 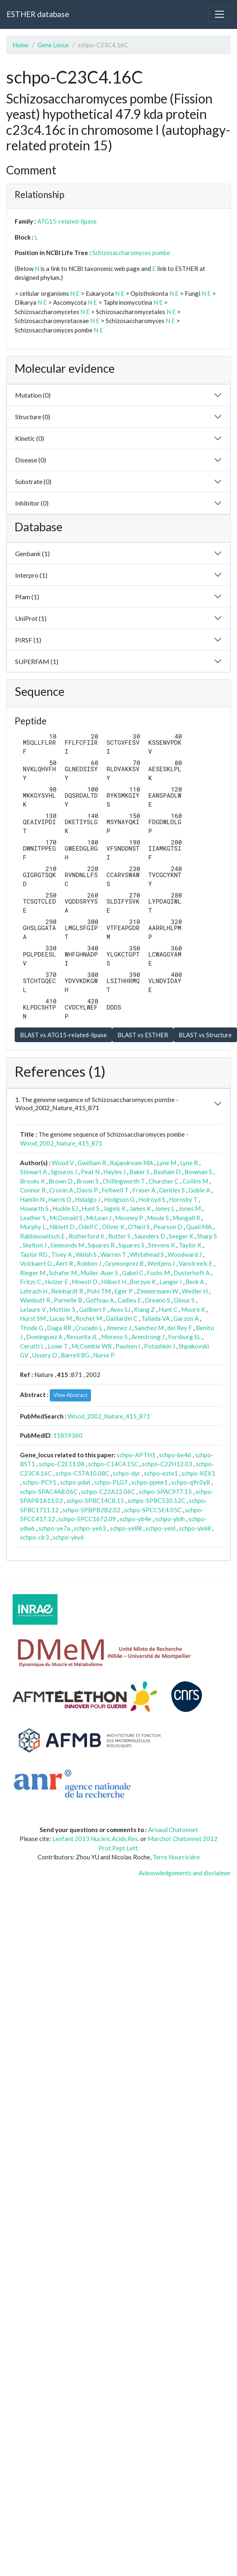 I want to click on Lowe T, so click(x=58, y=1346).